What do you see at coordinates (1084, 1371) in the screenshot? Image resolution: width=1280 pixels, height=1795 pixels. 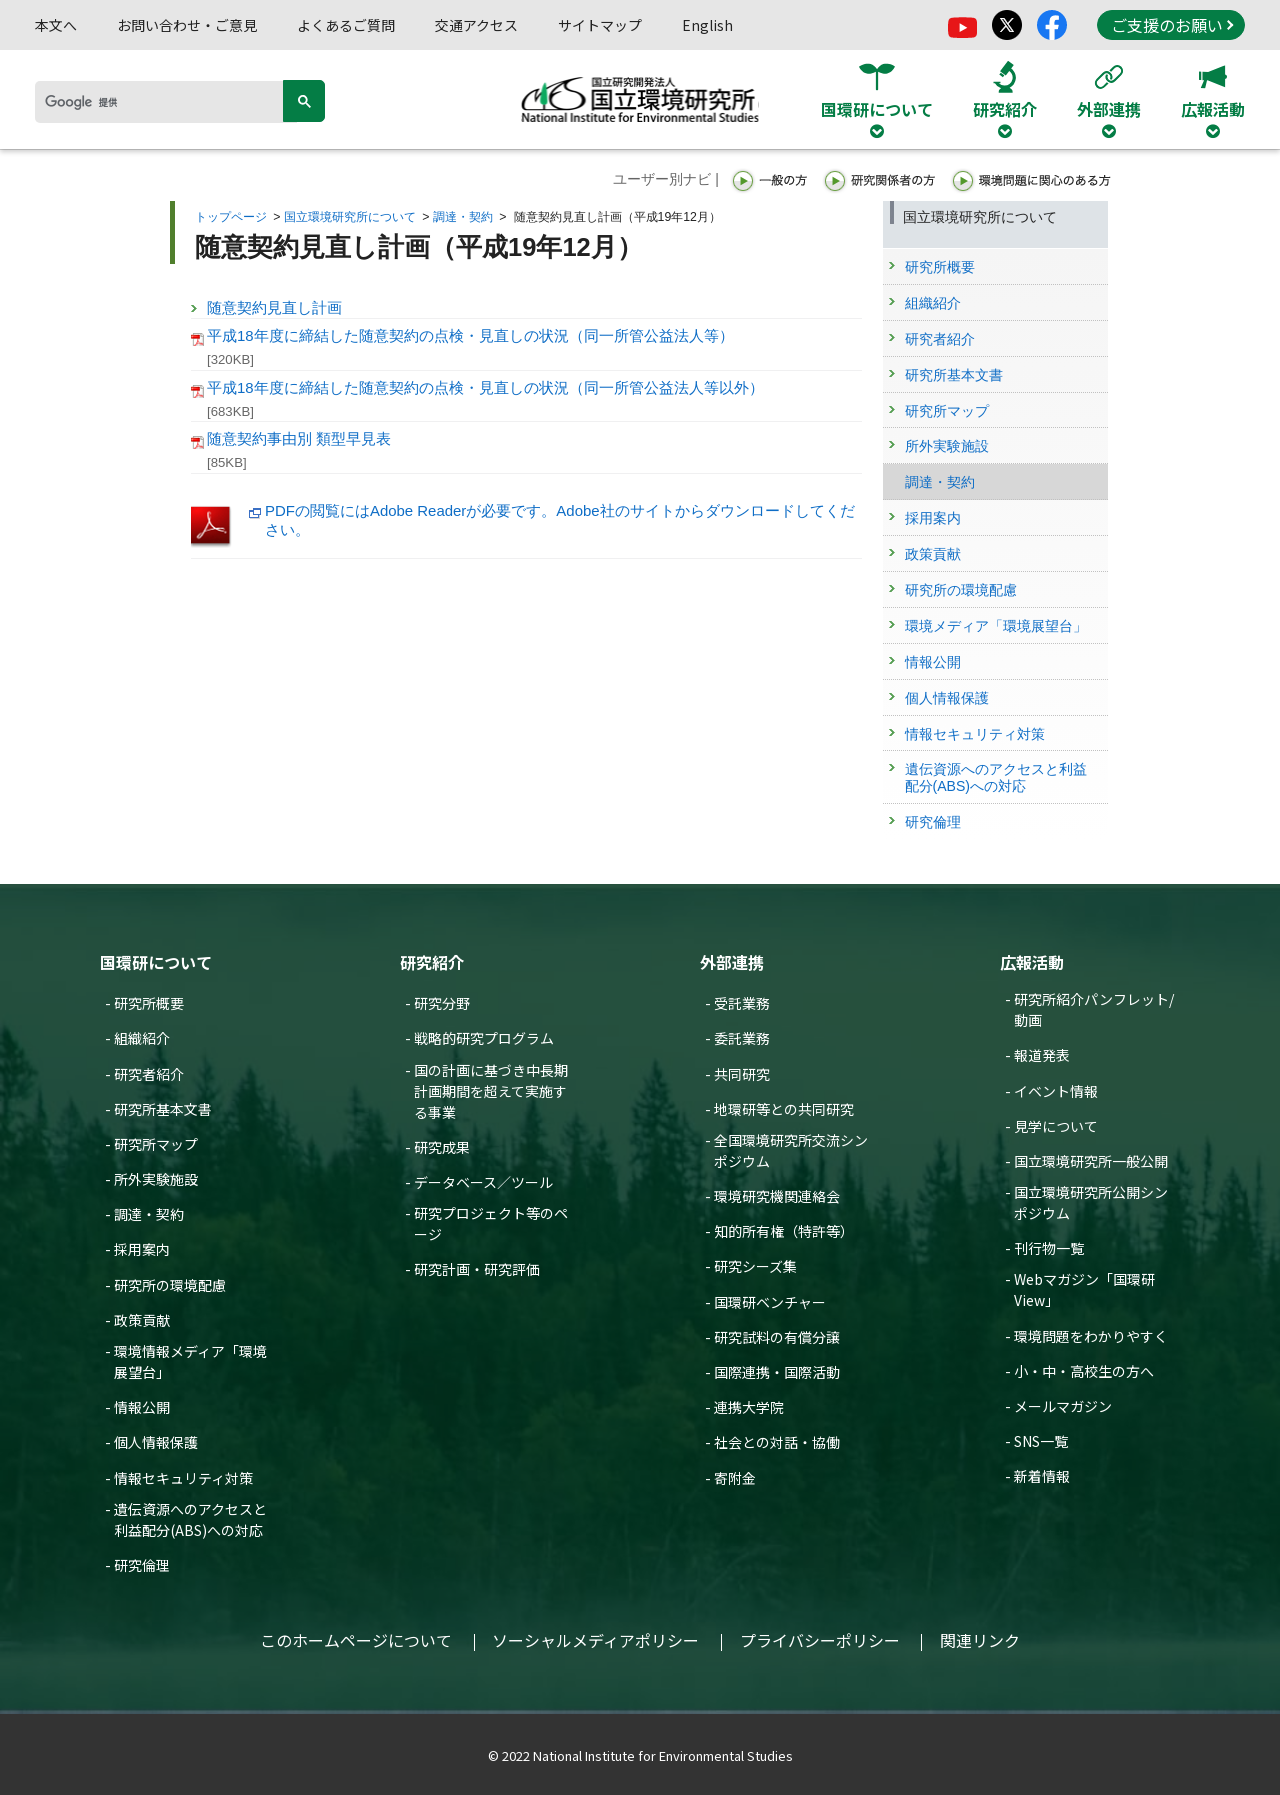 I see `小・中・高校生の方へ` at bounding box center [1084, 1371].